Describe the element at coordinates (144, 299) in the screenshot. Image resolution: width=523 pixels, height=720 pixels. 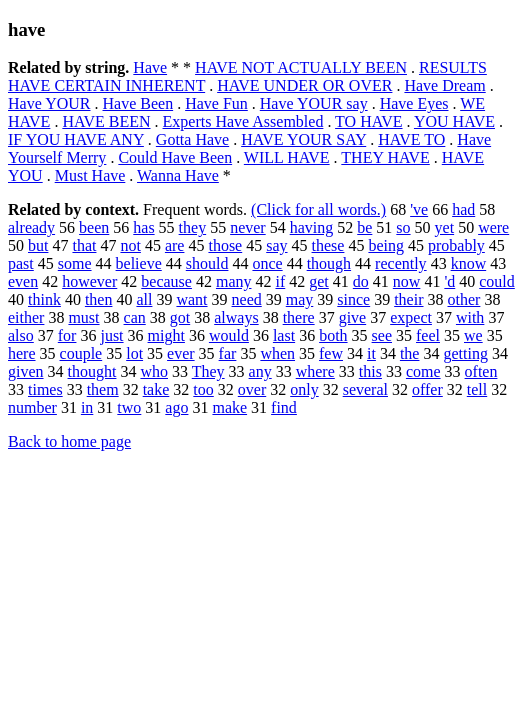
I see `all` at that location.